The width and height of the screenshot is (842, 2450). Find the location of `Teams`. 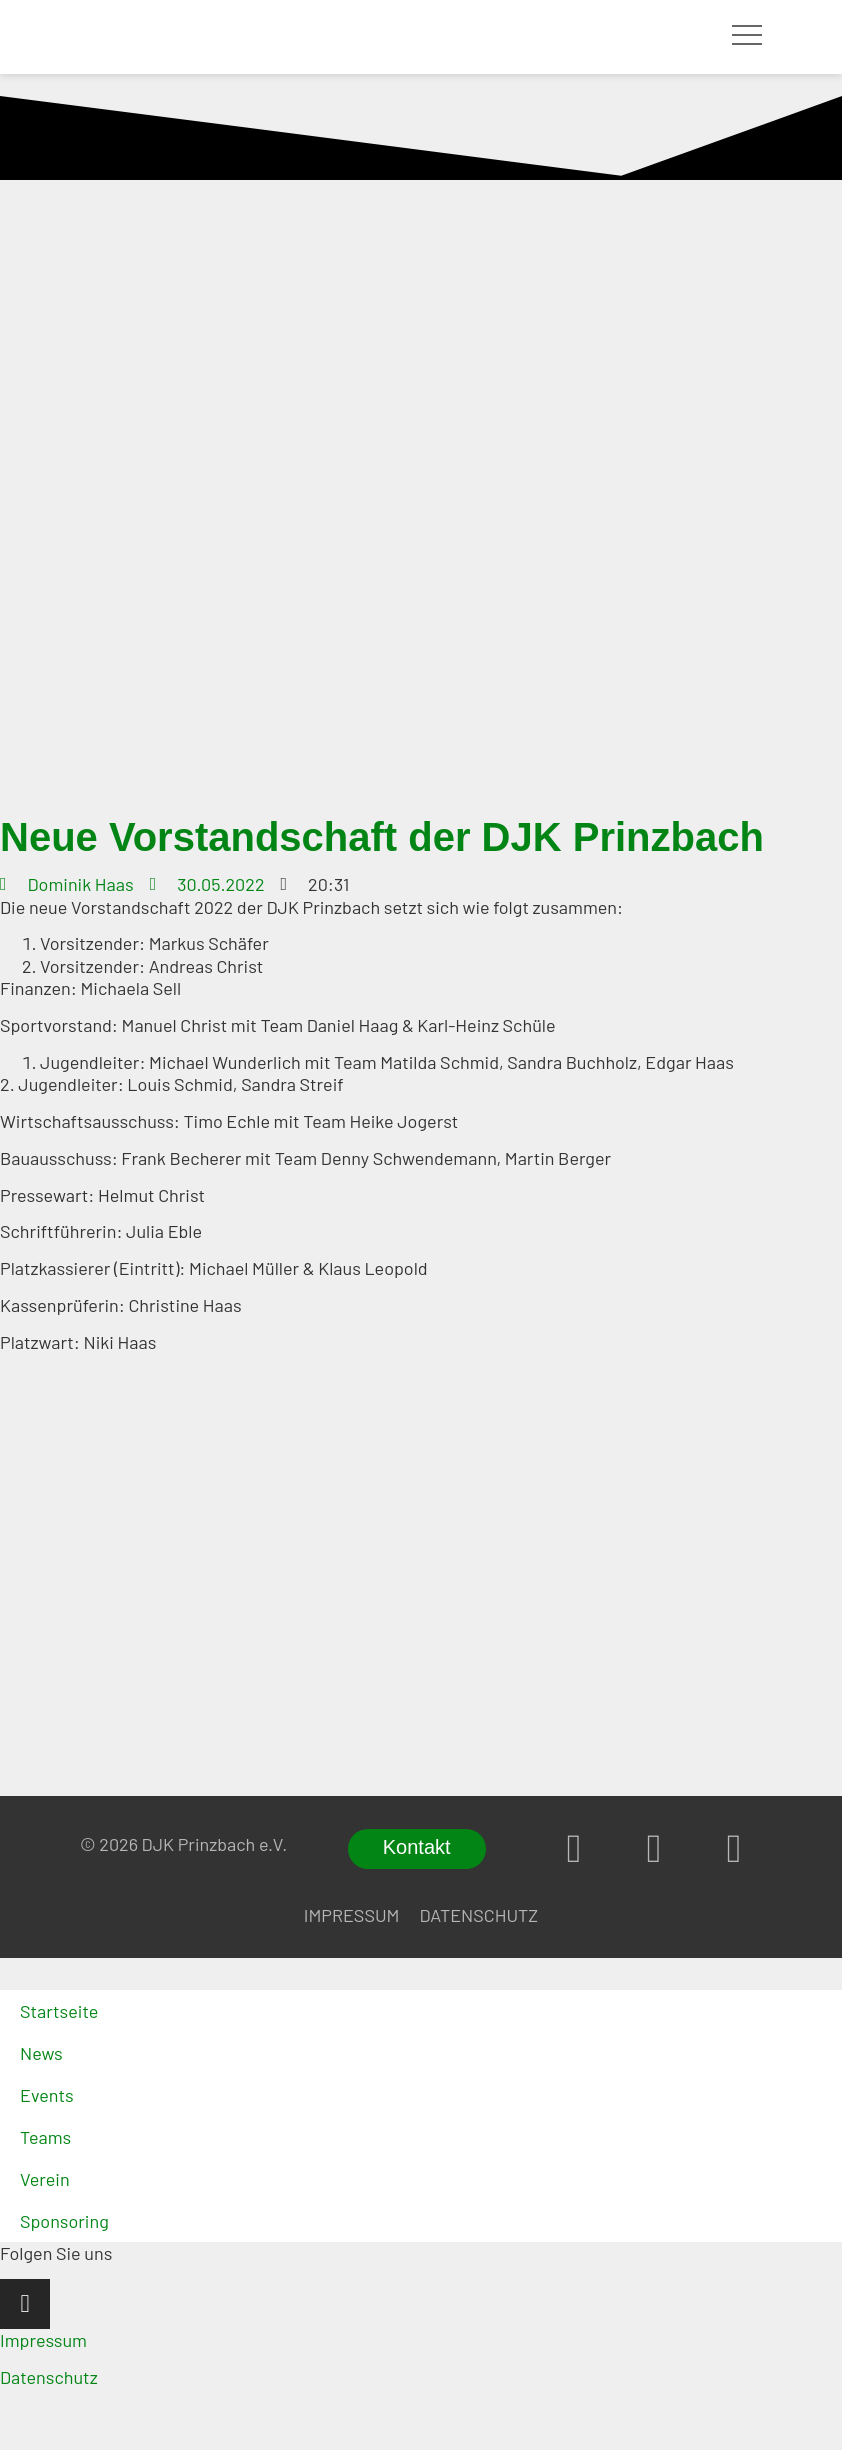

Teams is located at coordinates (45, 2137).